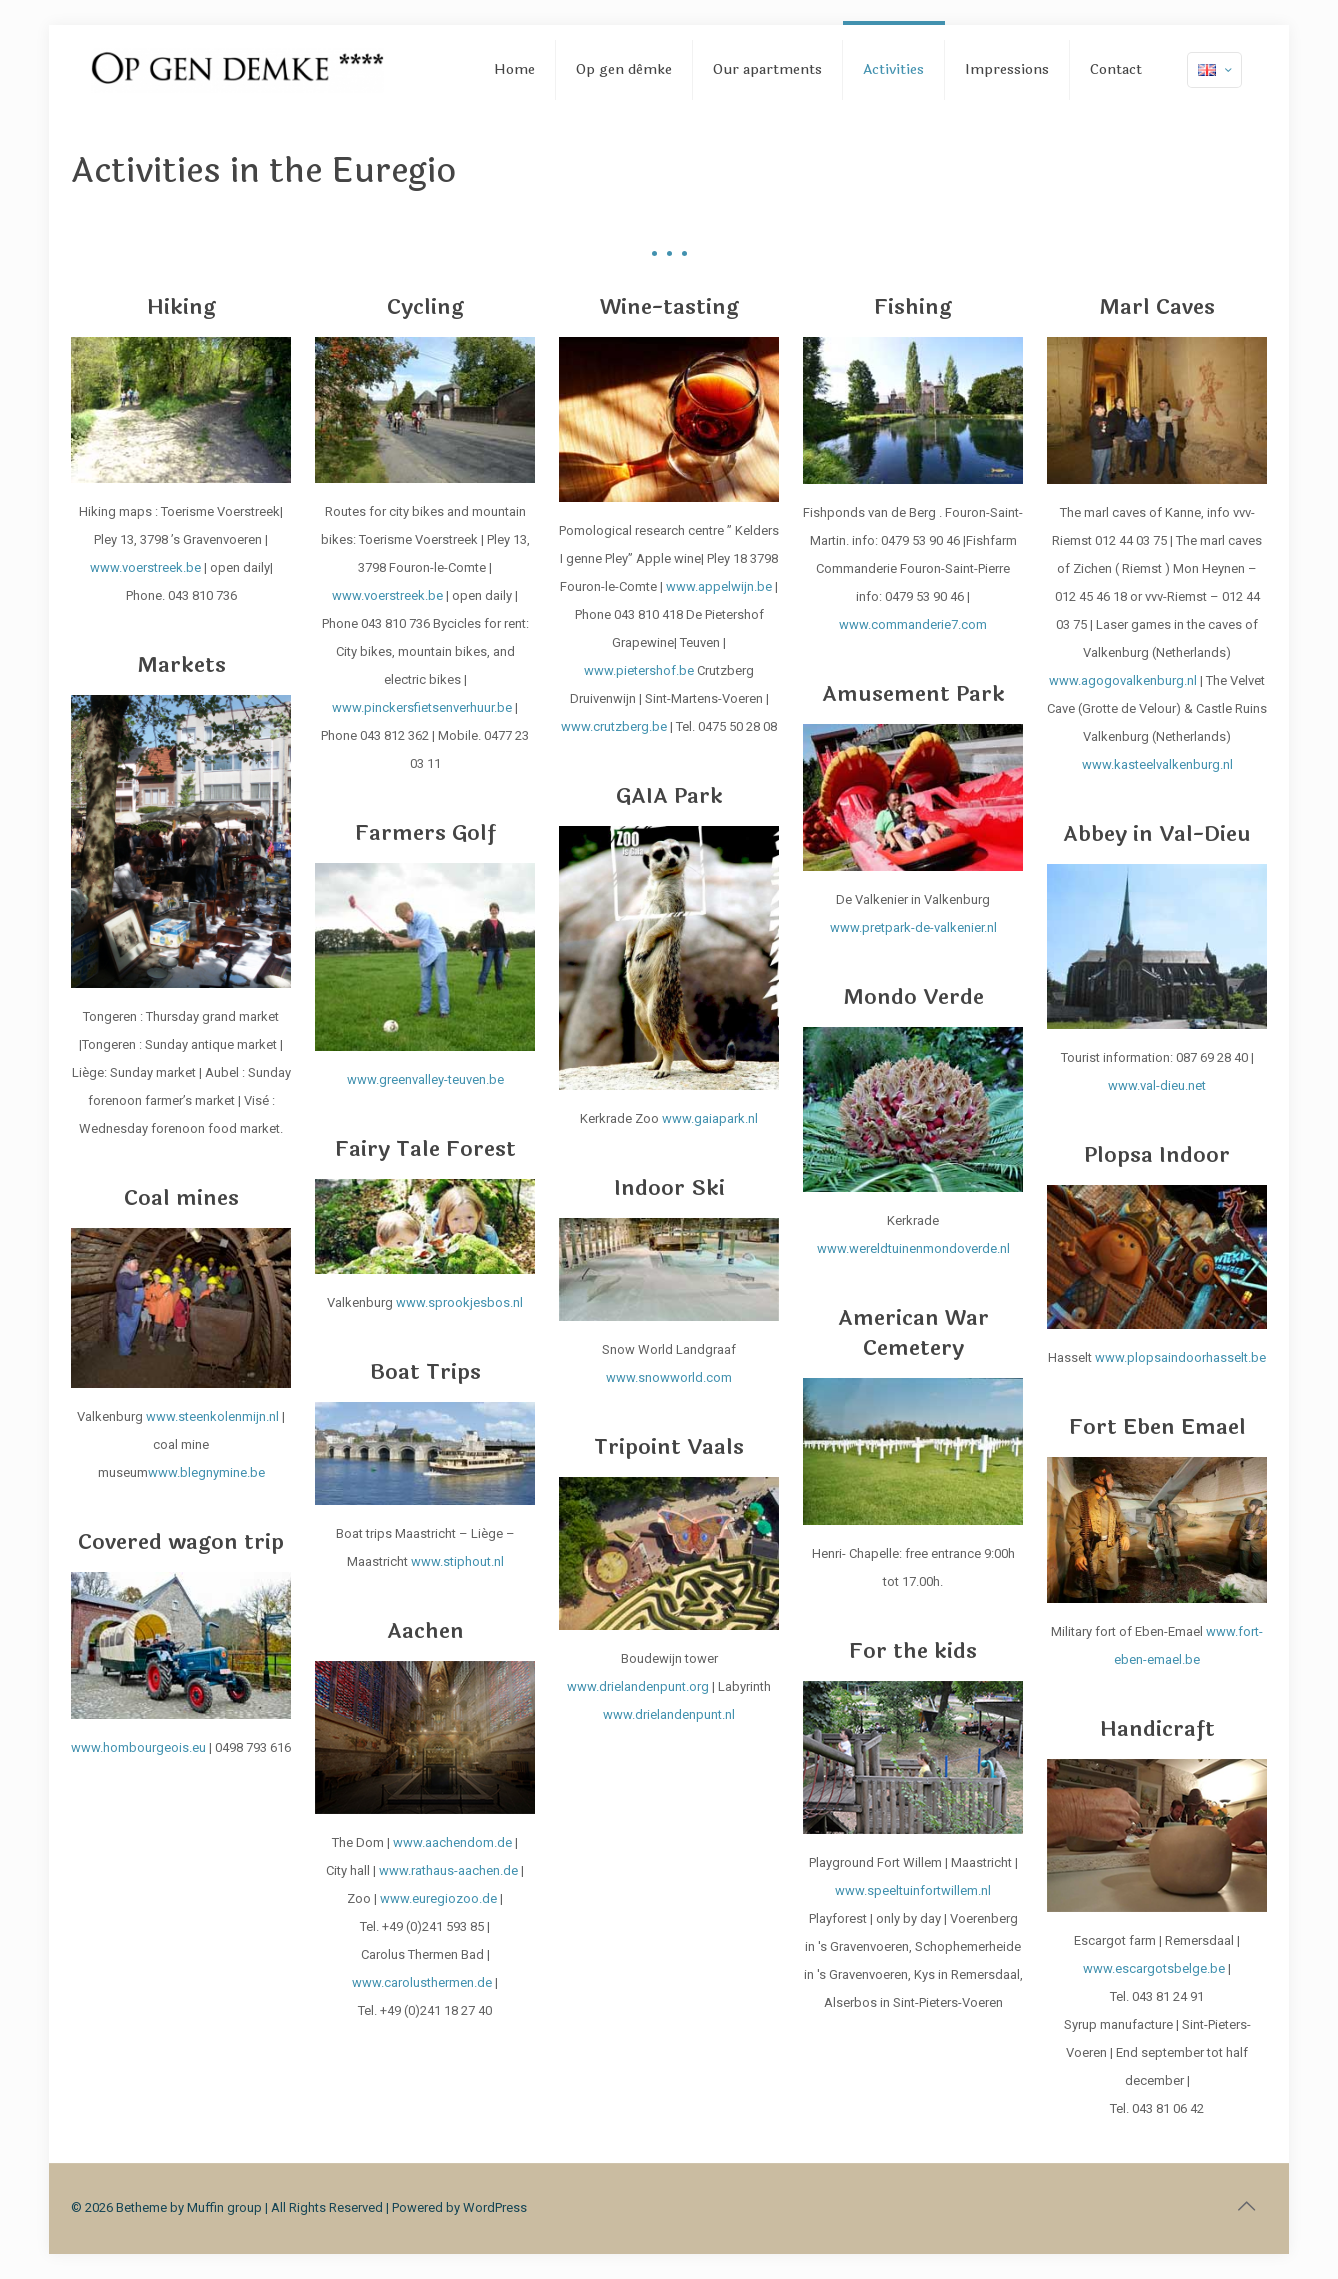 Image resolution: width=1338 pixels, height=2279 pixels. Describe the element at coordinates (495, 2207) in the screenshot. I see `WordPress` at that location.